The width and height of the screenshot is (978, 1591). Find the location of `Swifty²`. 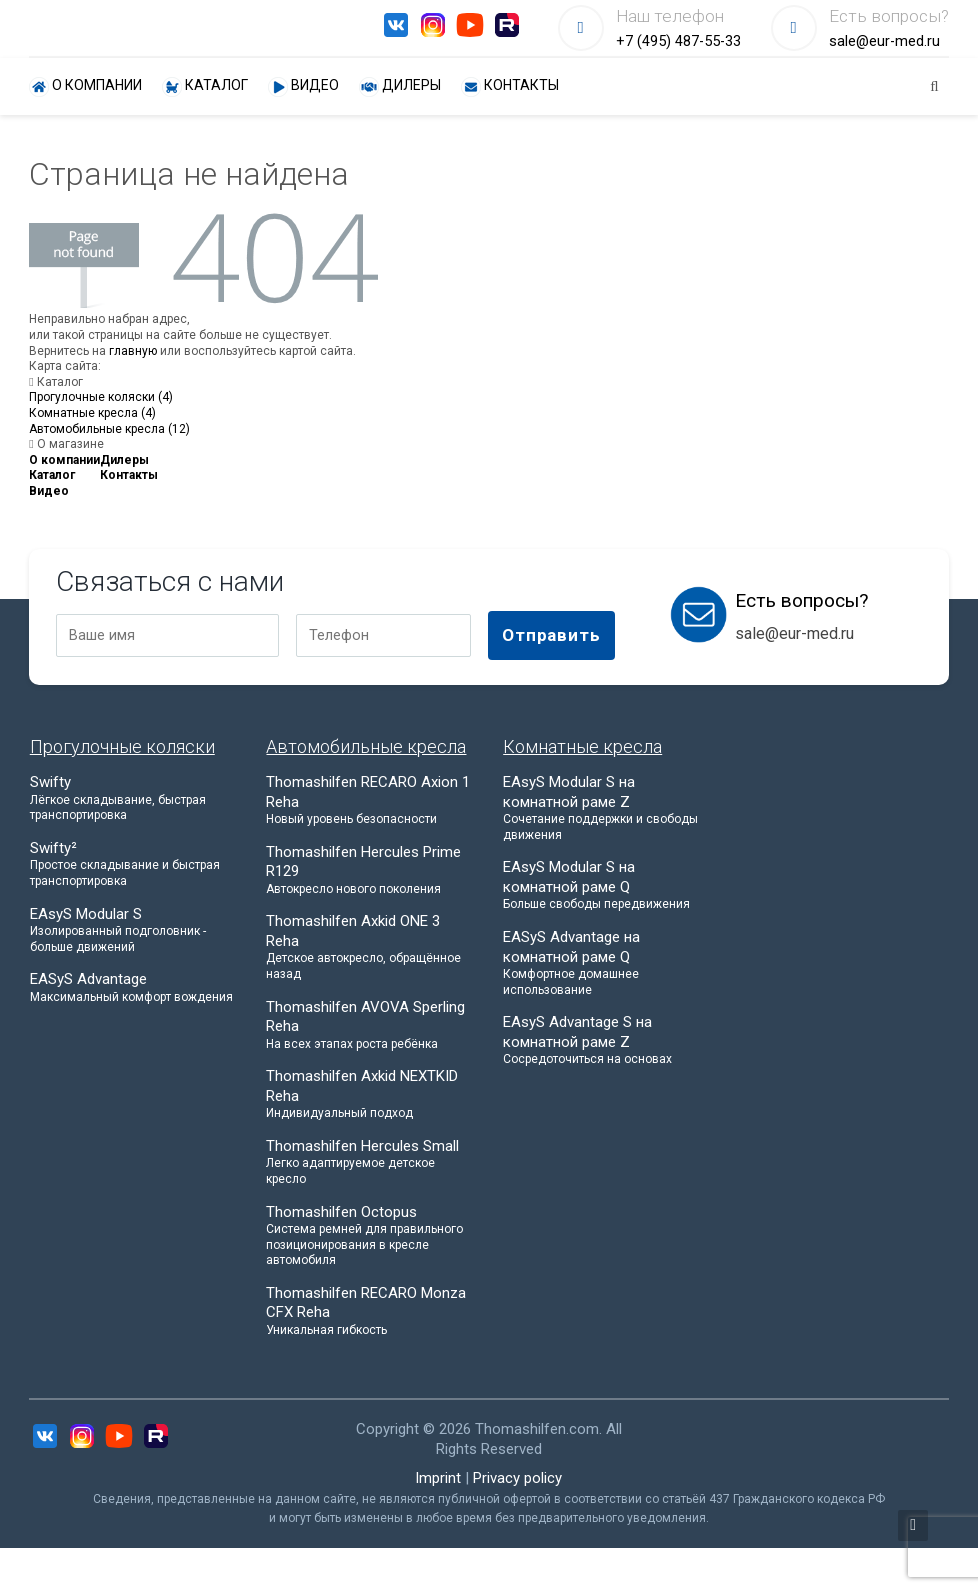

Swifty² is located at coordinates (134, 864).